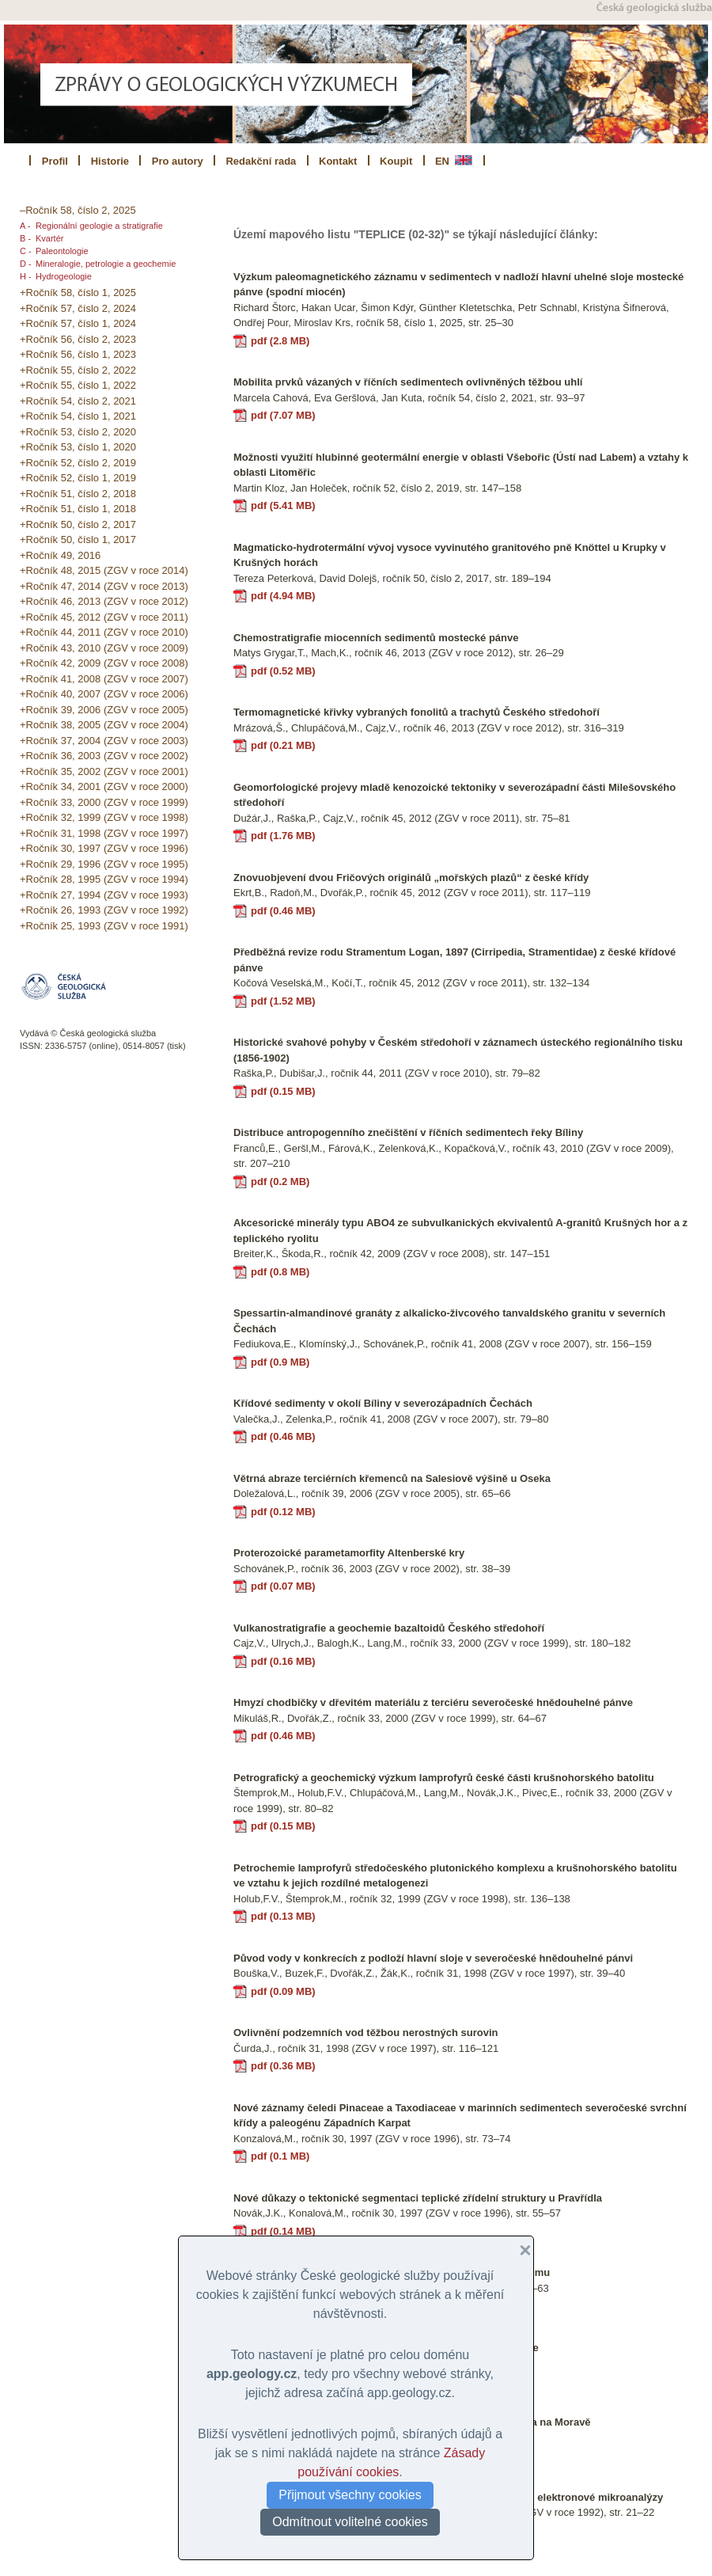 This screenshot has width=712, height=2576. Describe the element at coordinates (78, 509) in the screenshot. I see `+Ročník 51, číslo 1, 2018` at that location.